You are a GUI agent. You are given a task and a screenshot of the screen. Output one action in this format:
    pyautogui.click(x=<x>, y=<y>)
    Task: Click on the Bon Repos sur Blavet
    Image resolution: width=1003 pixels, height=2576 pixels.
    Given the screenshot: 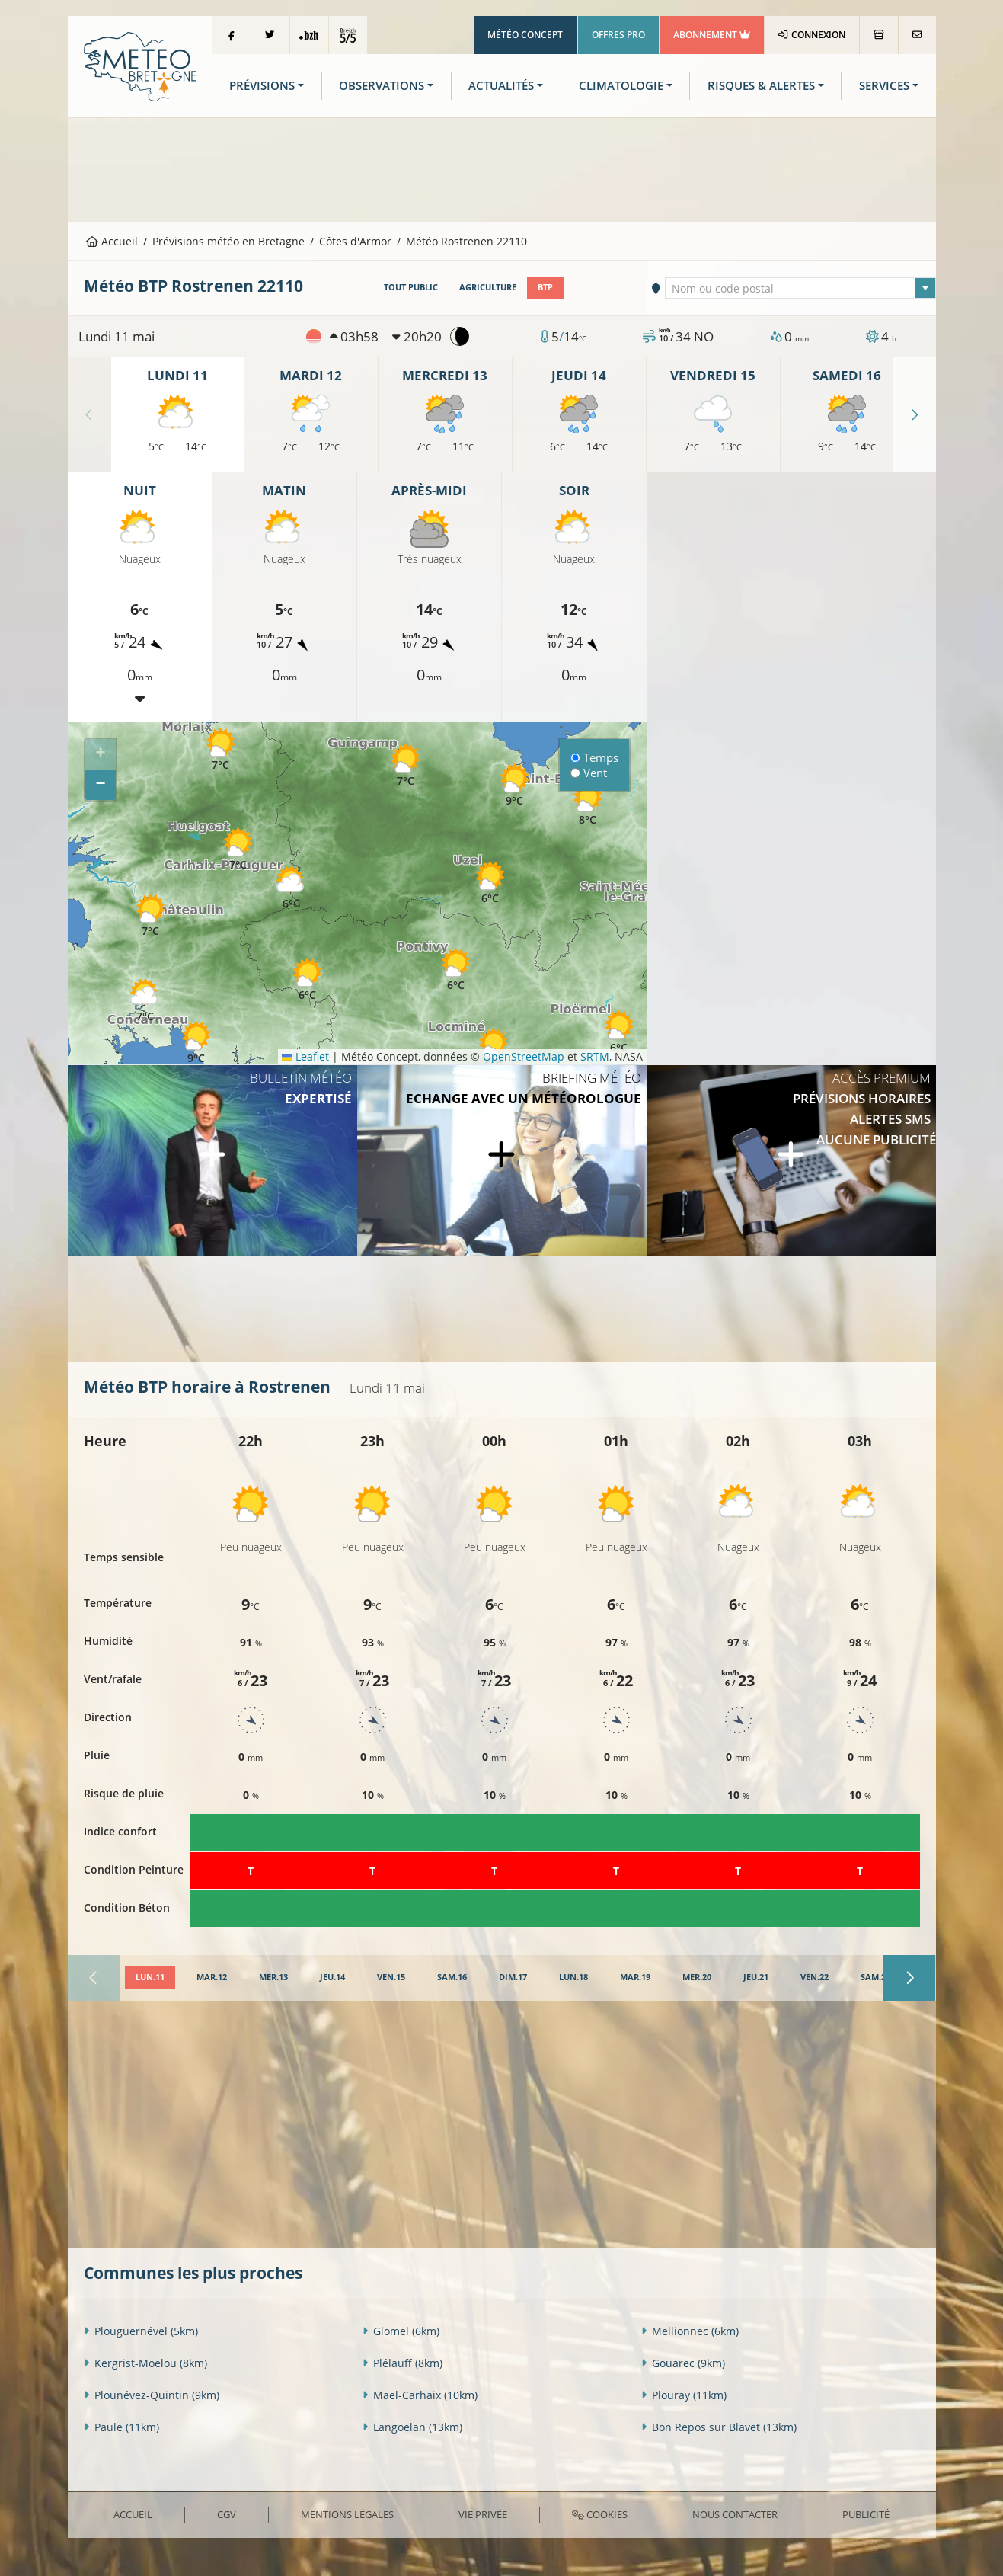 What is the action you would take?
    pyautogui.click(x=719, y=2427)
    